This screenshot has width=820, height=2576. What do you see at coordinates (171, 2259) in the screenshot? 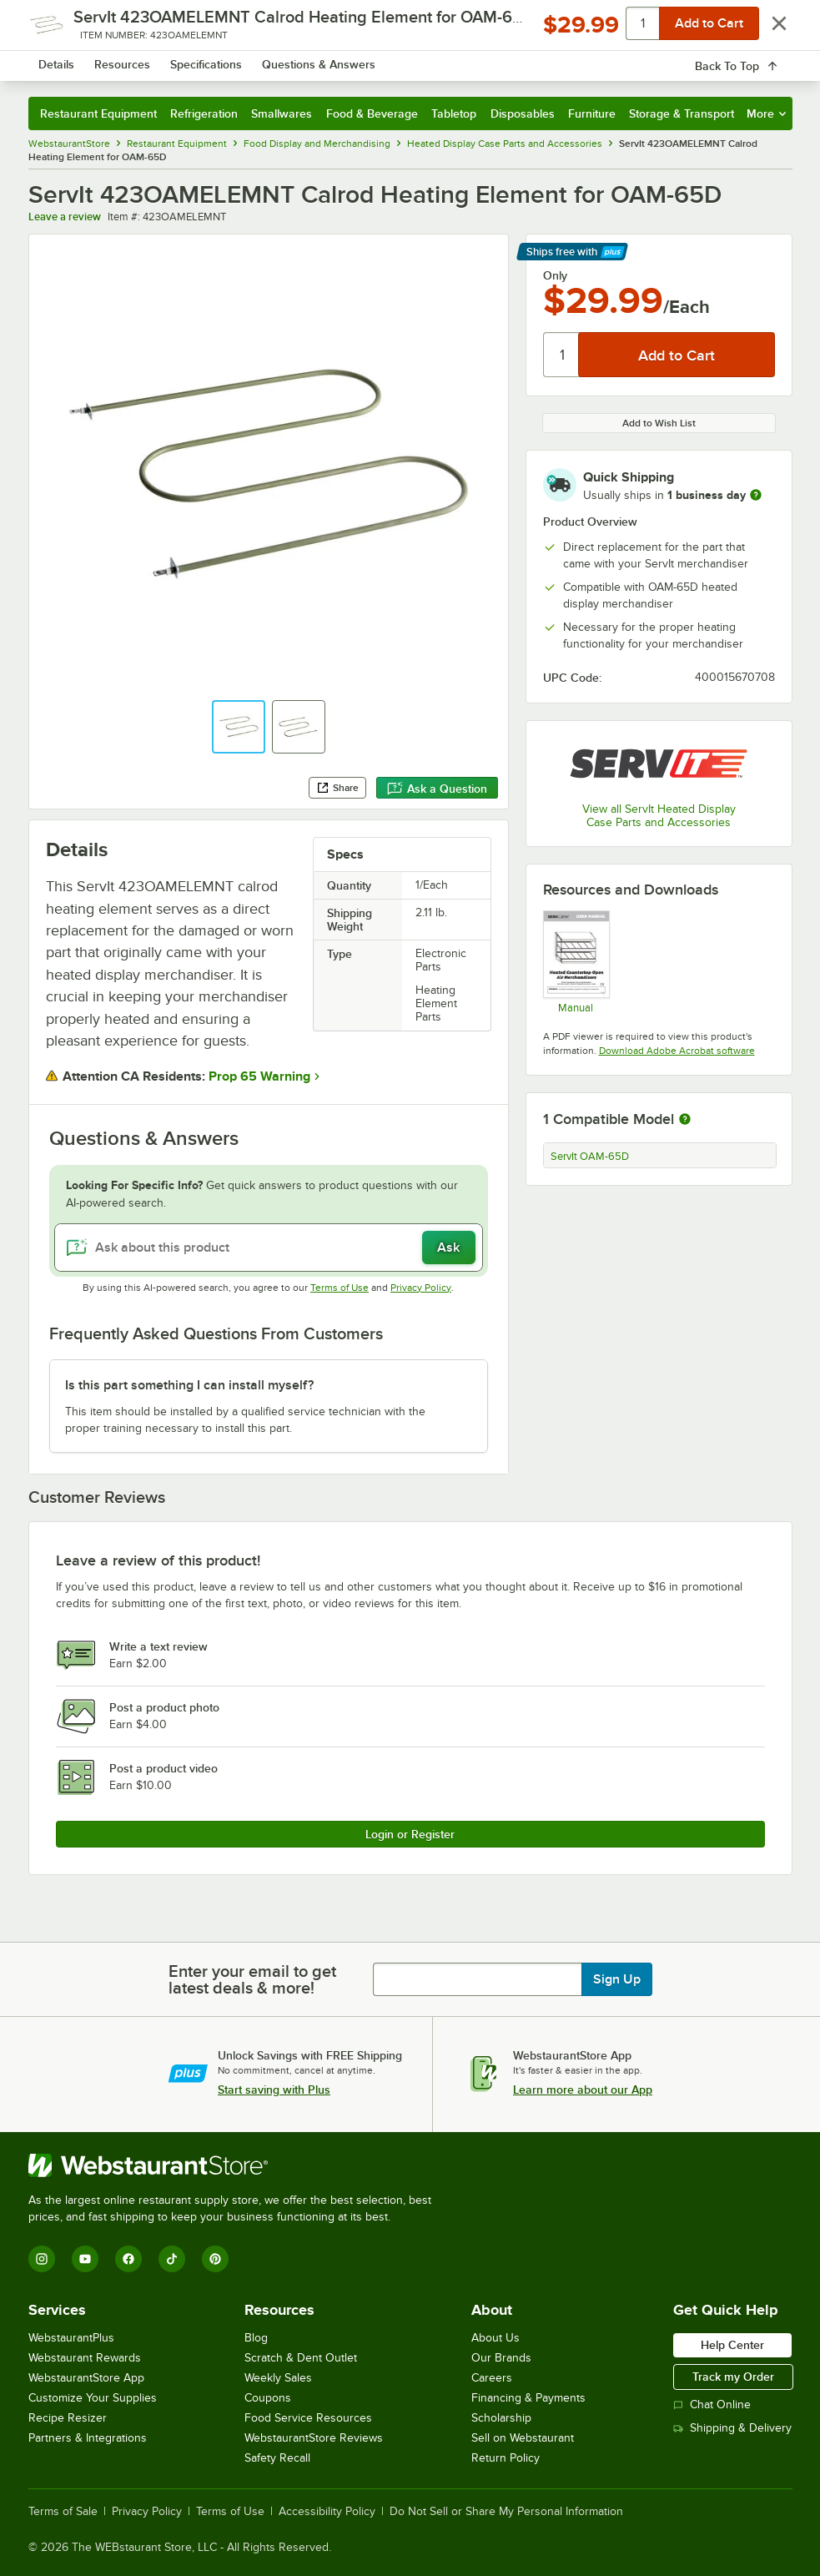
I see `[TikTok]` at bounding box center [171, 2259].